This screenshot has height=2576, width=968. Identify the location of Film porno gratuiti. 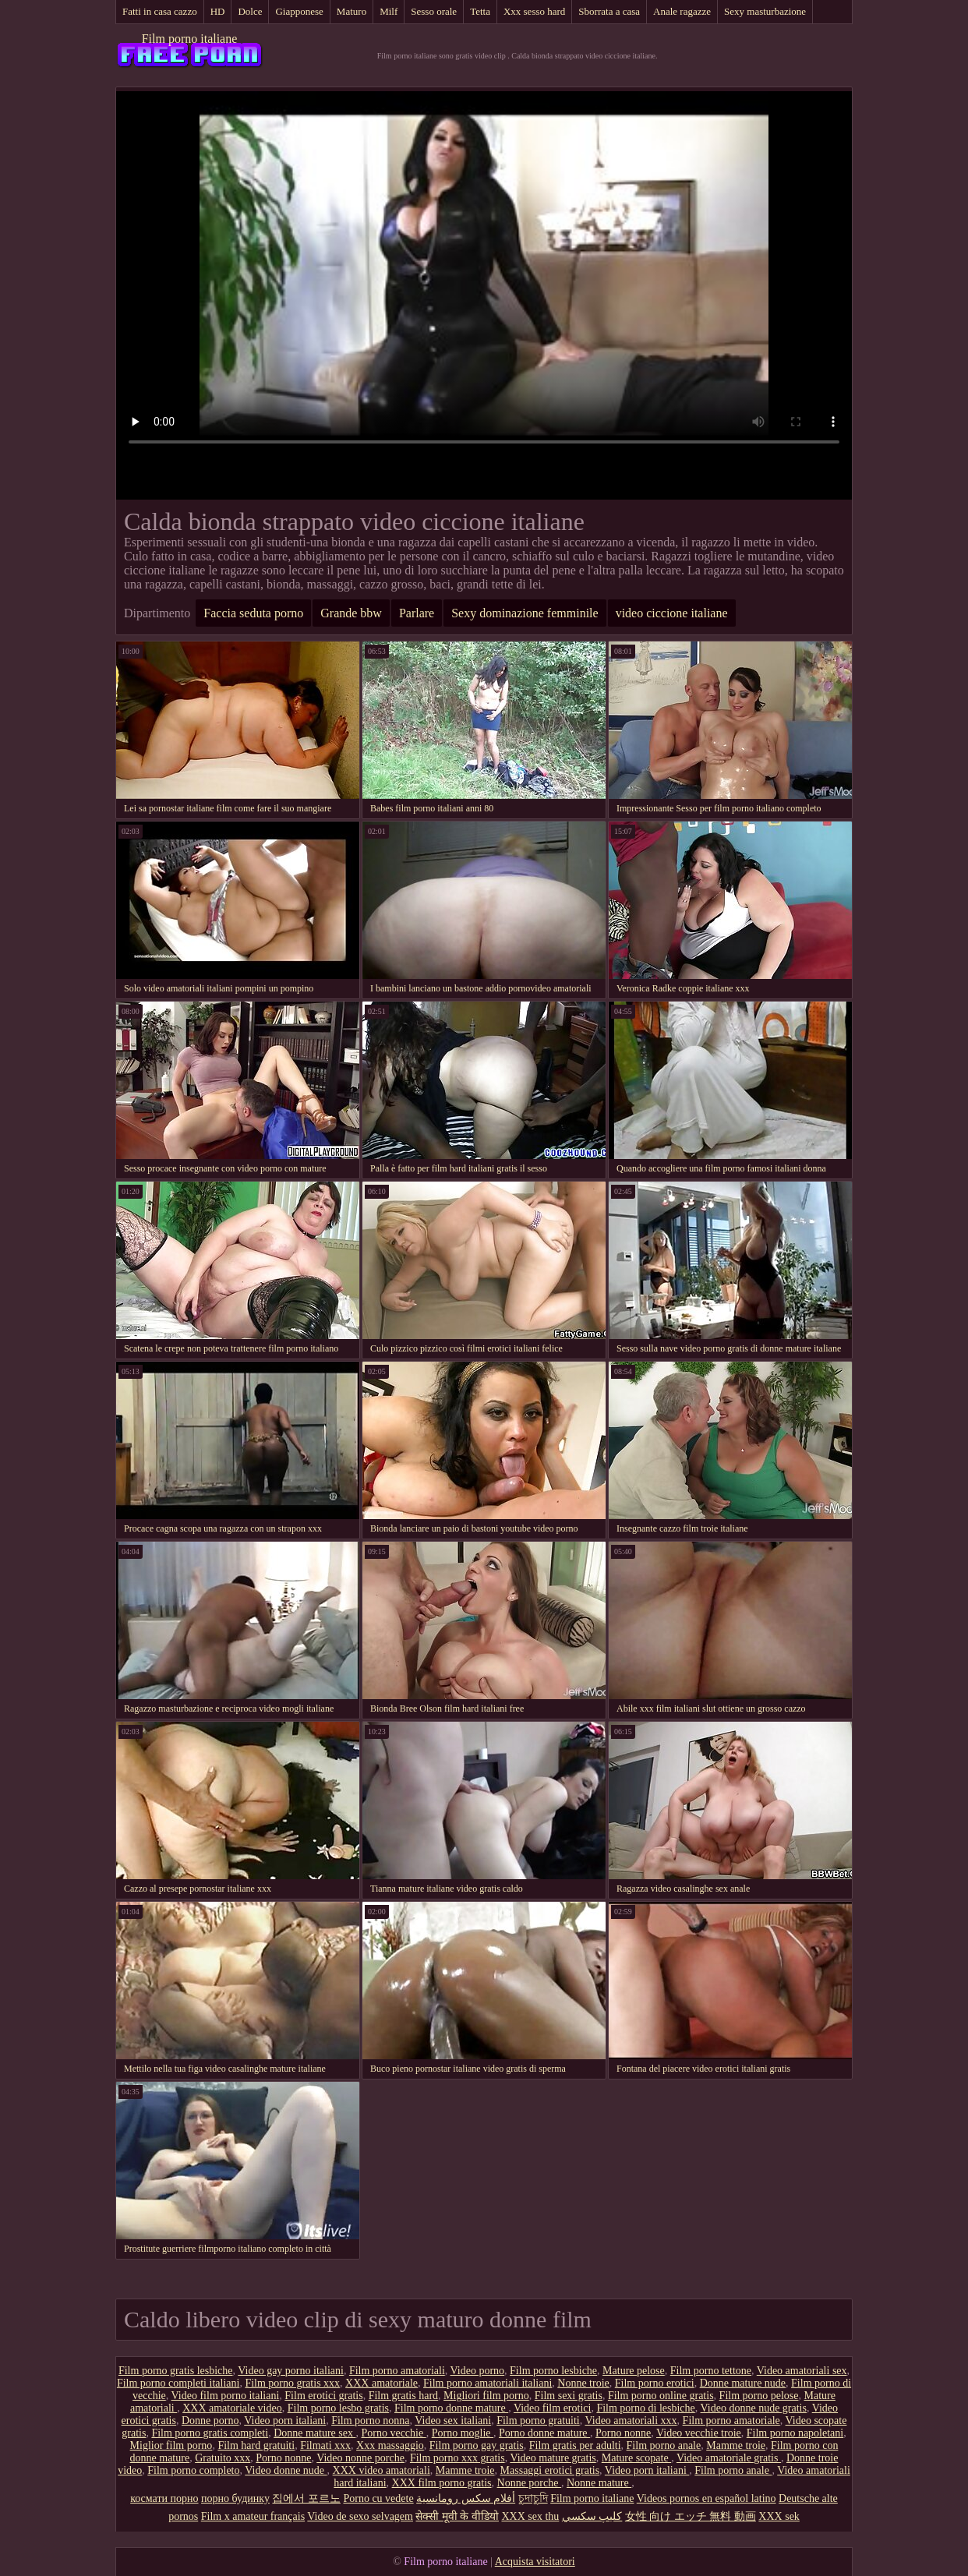
(538, 2420).